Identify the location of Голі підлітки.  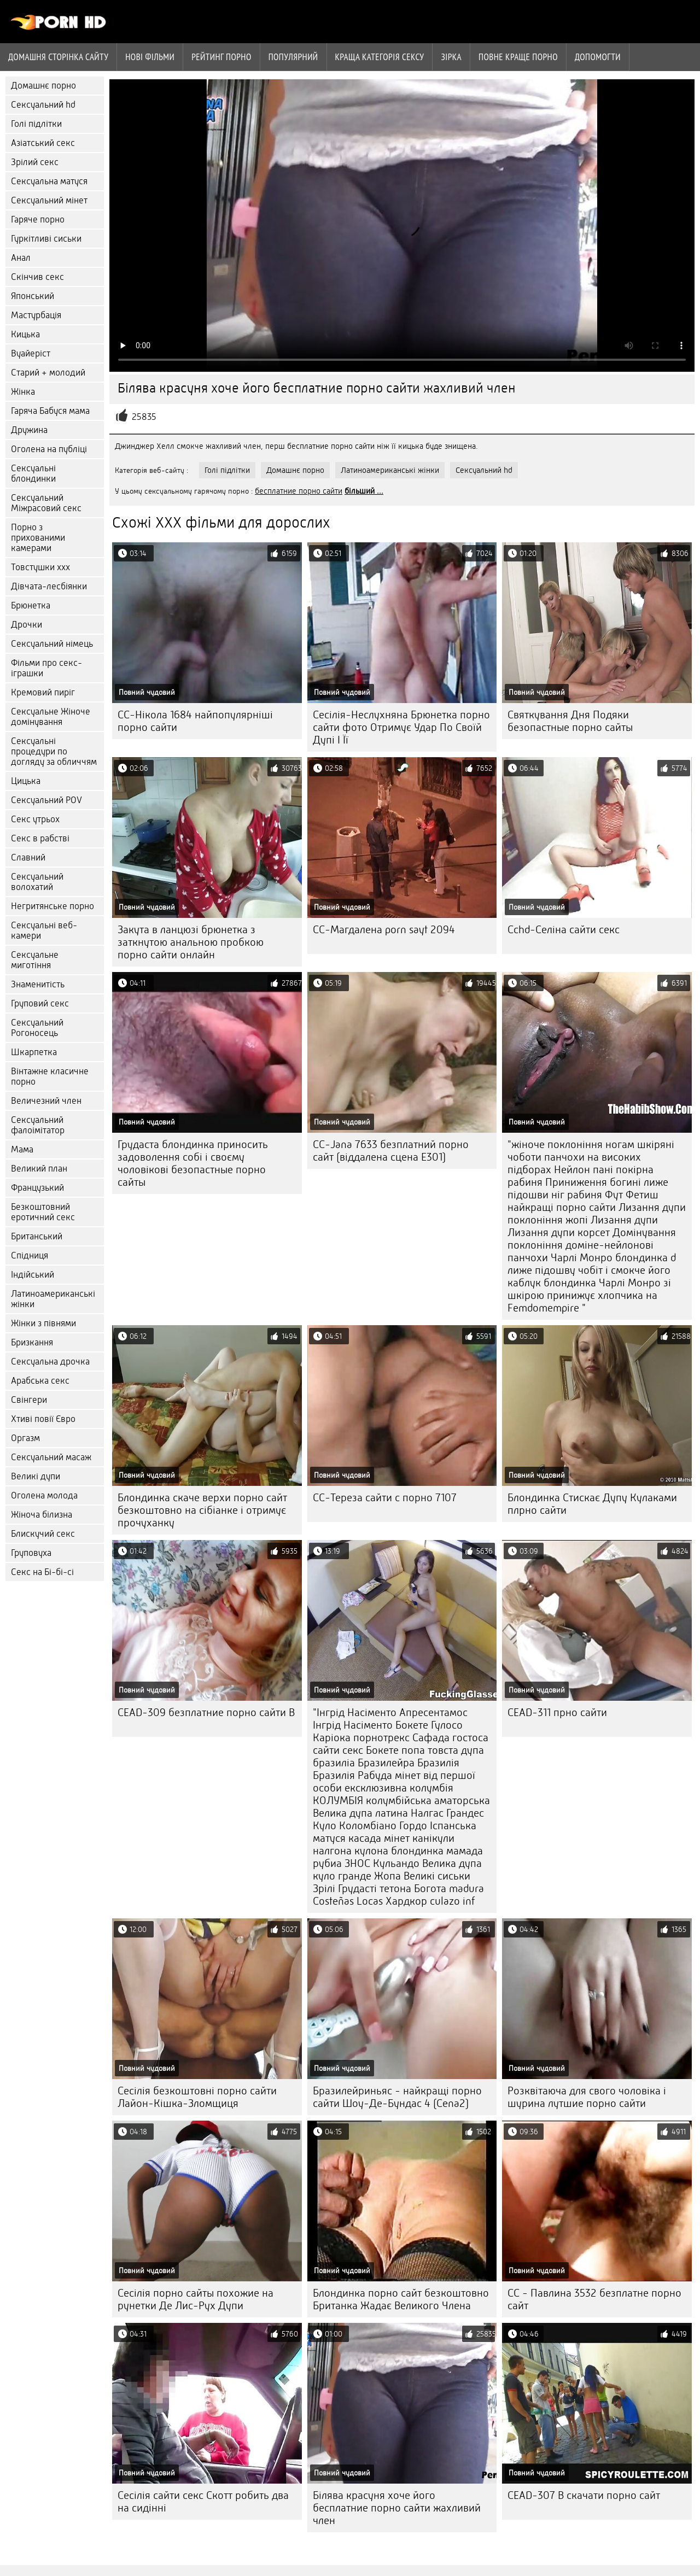
(36, 124).